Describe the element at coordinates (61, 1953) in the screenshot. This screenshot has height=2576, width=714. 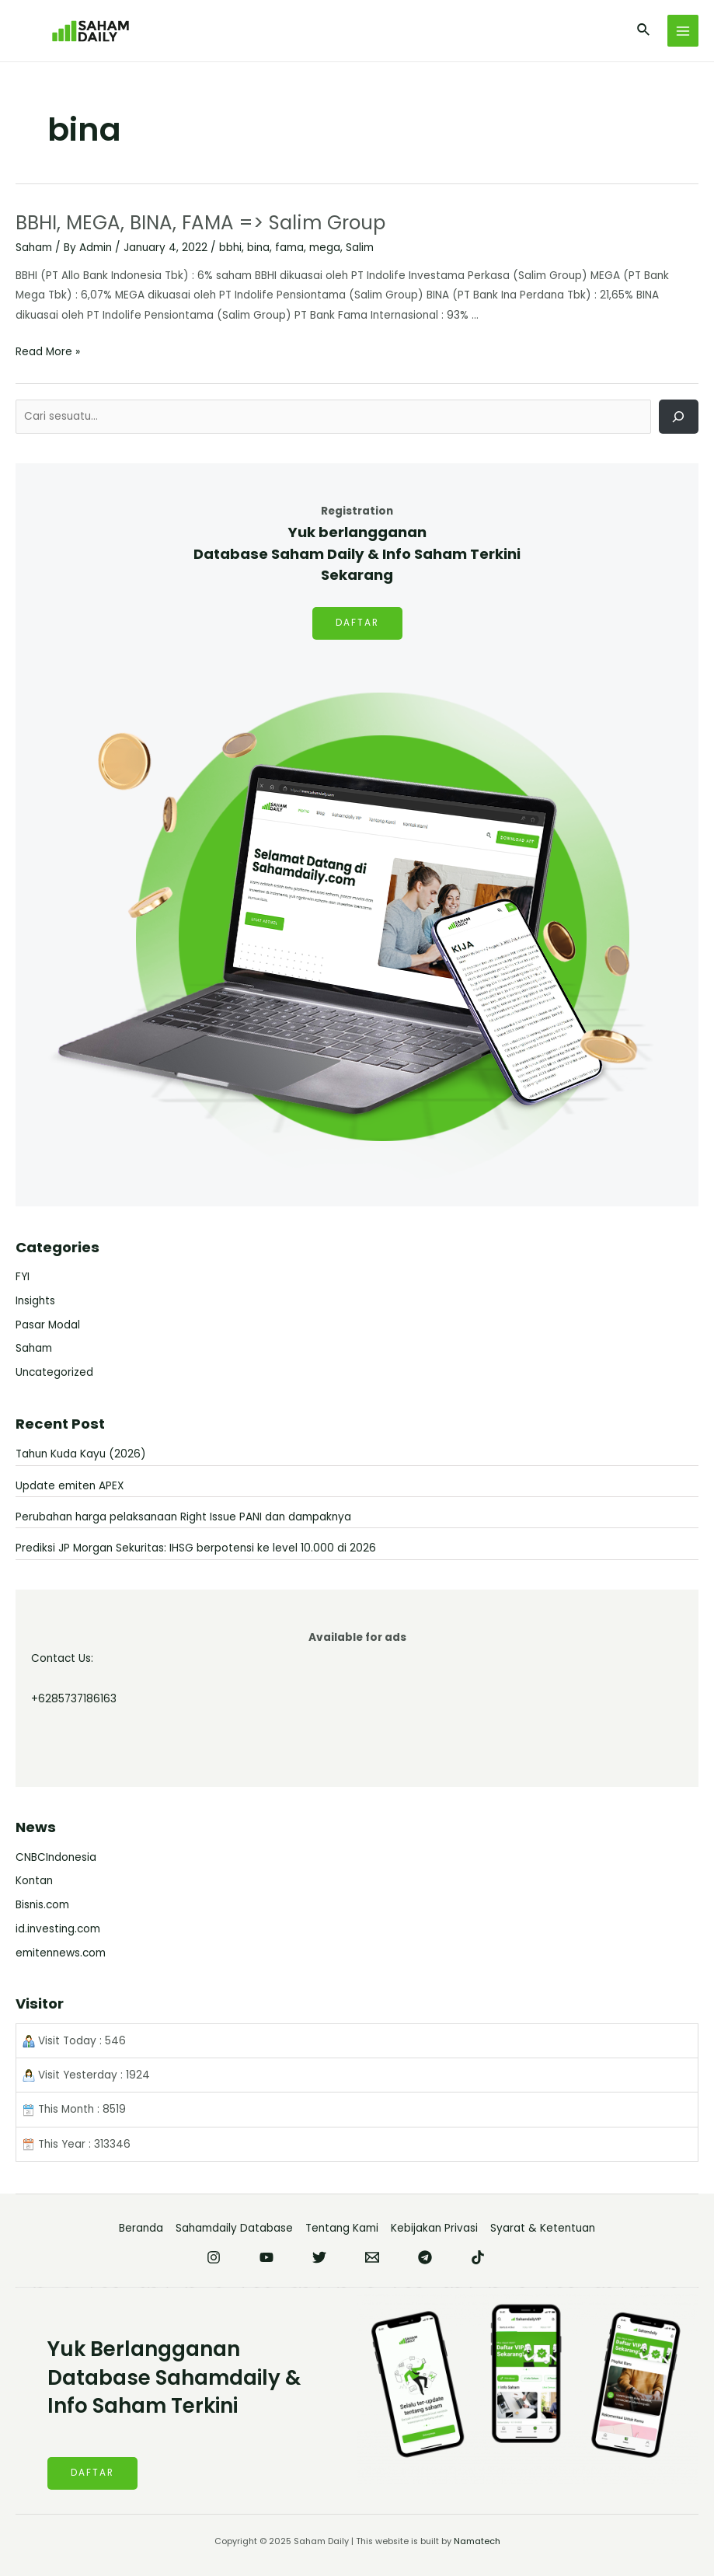
I see `emitennews.com` at that location.